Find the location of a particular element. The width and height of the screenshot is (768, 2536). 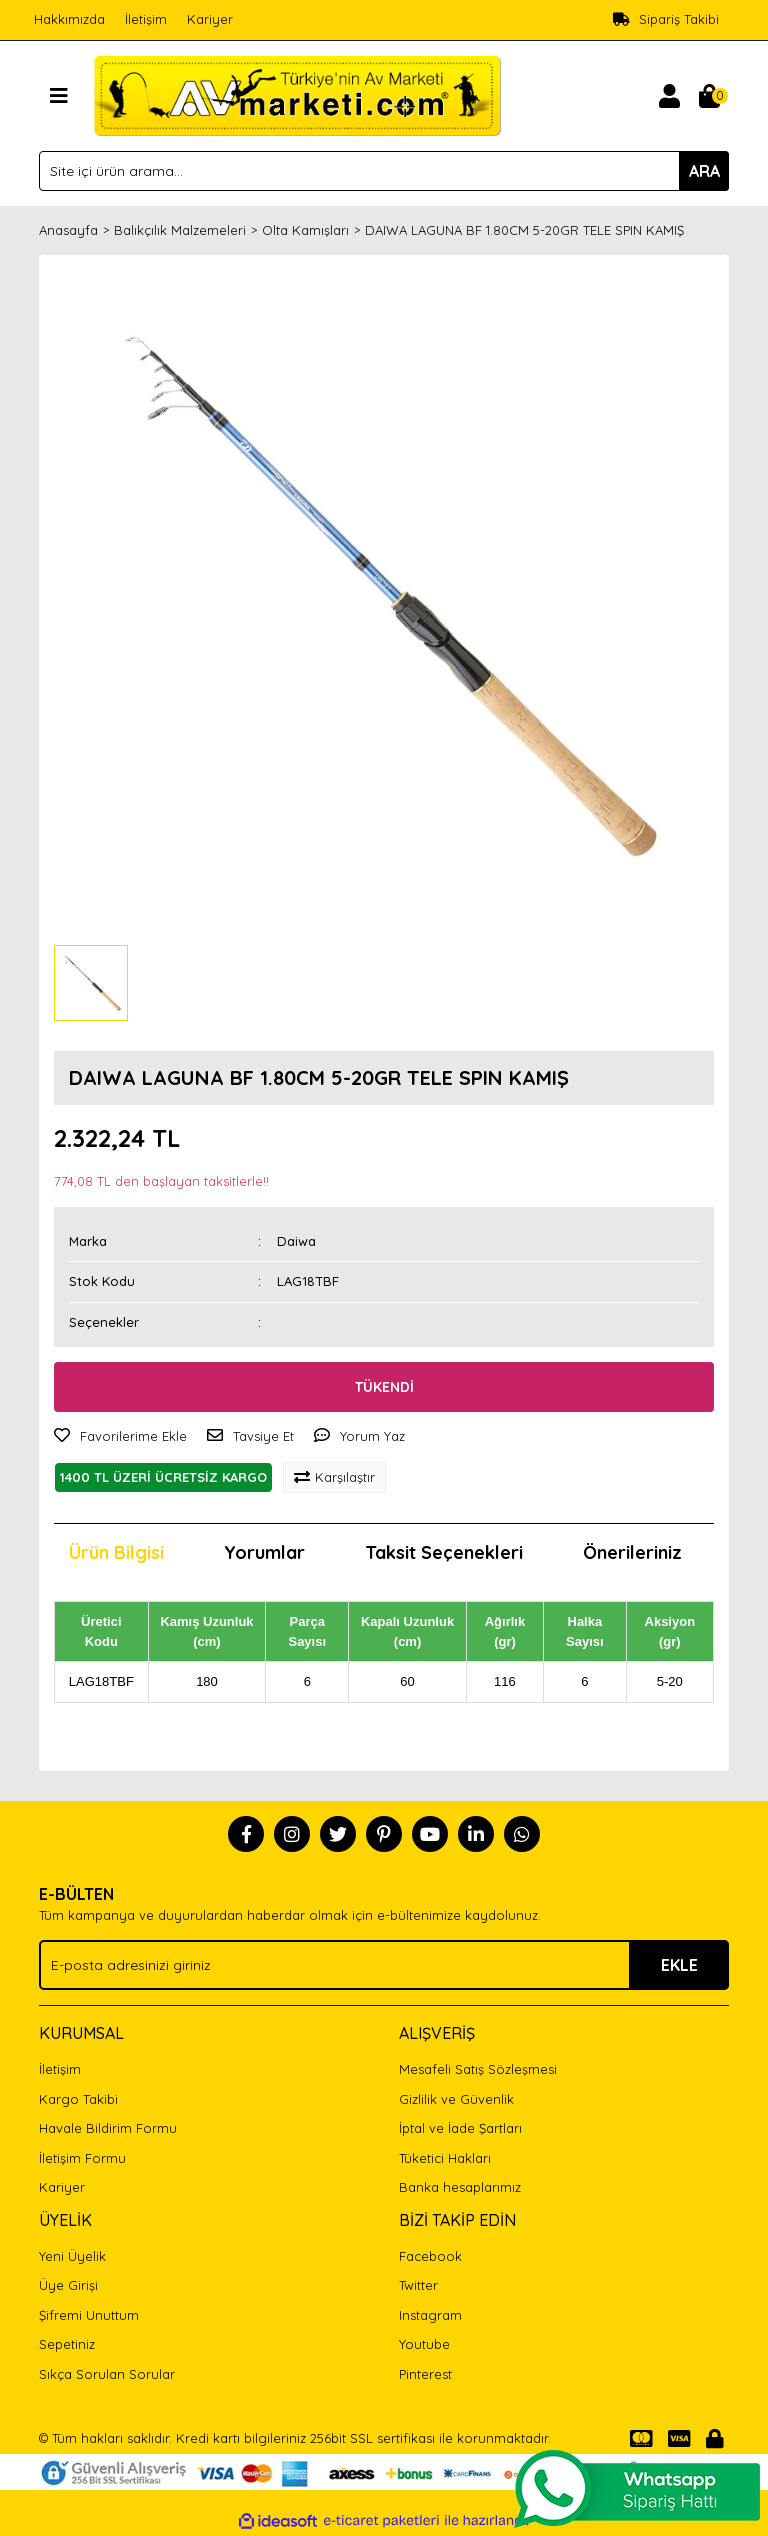

Banka hesaplarımız is located at coordinates (460, 2187).